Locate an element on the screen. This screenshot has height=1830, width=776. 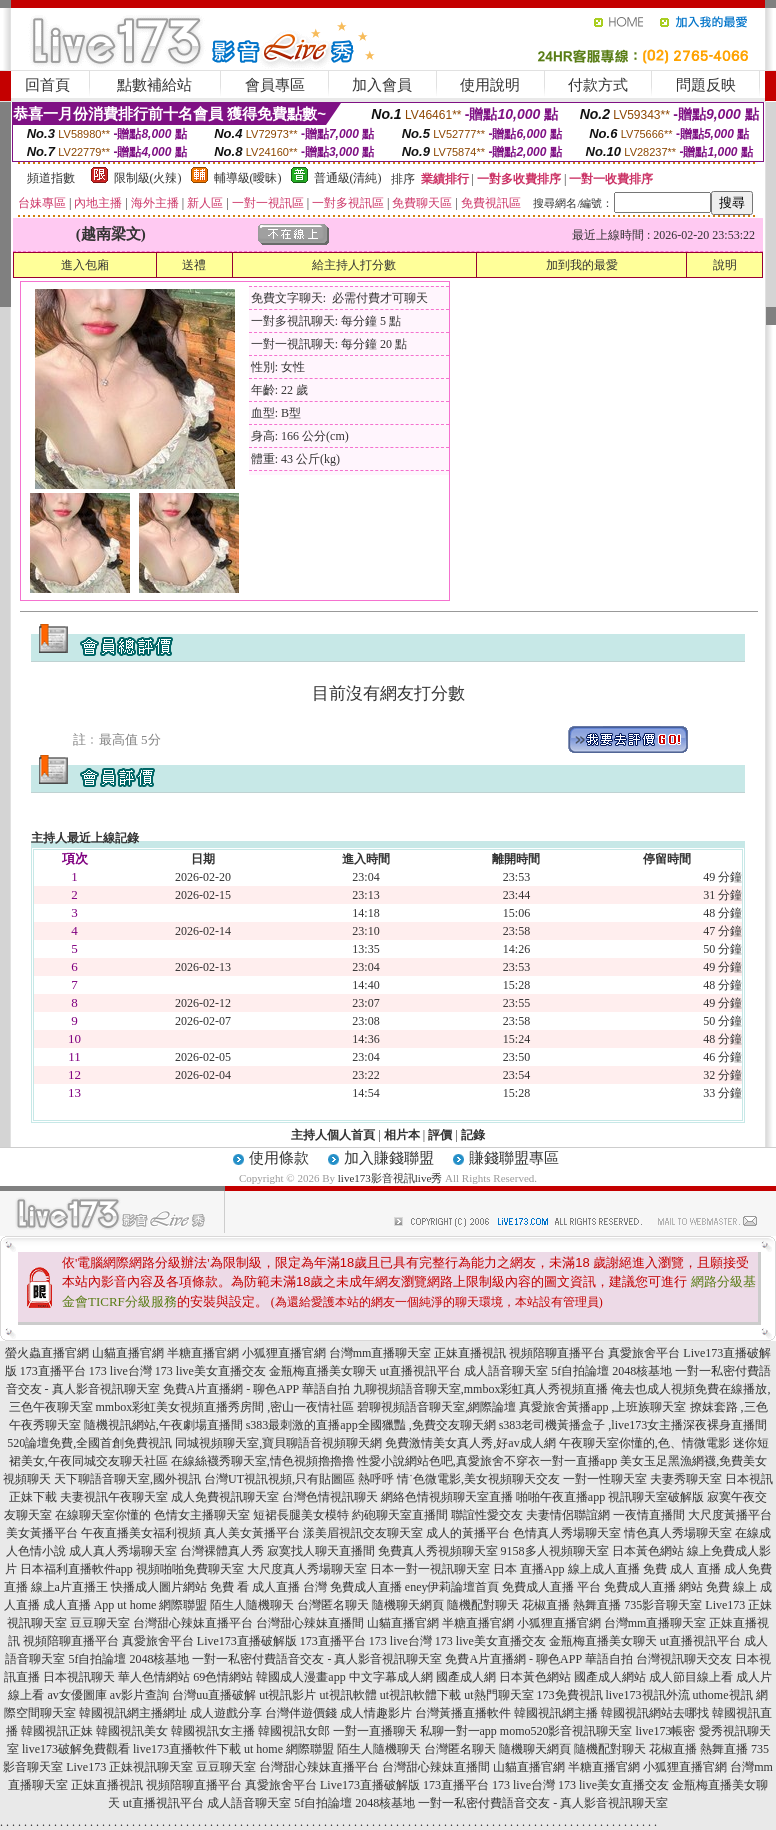
限制級(火辣) is located at coordinates (148, 178).